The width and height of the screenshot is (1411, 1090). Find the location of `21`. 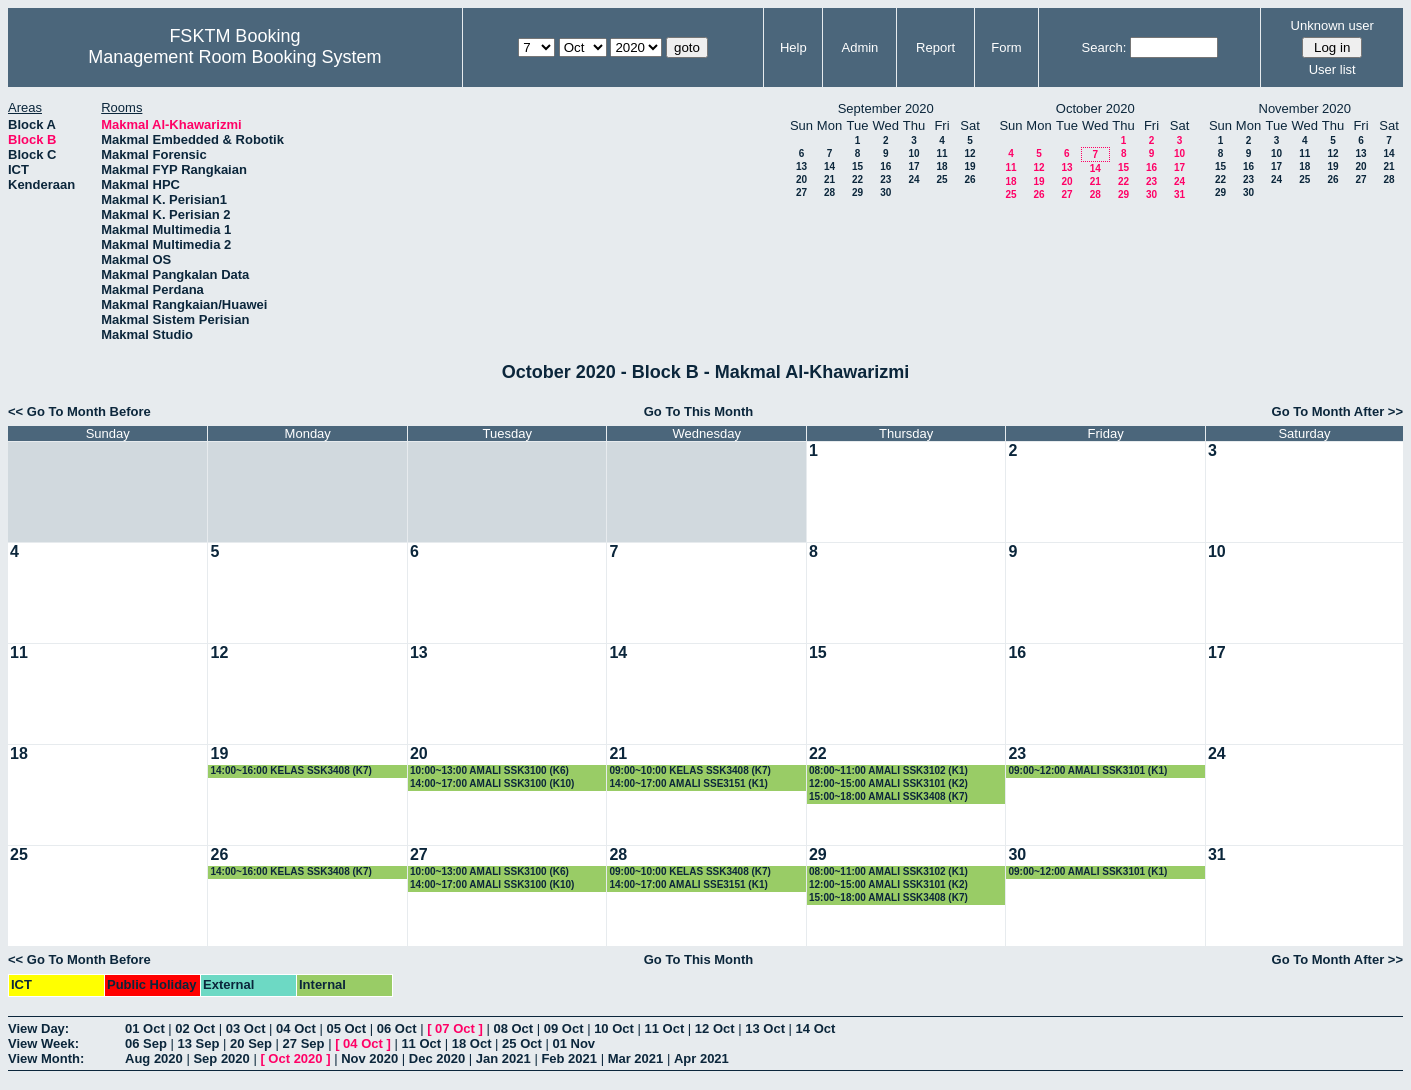

21 is located at coordinates (829, 179).